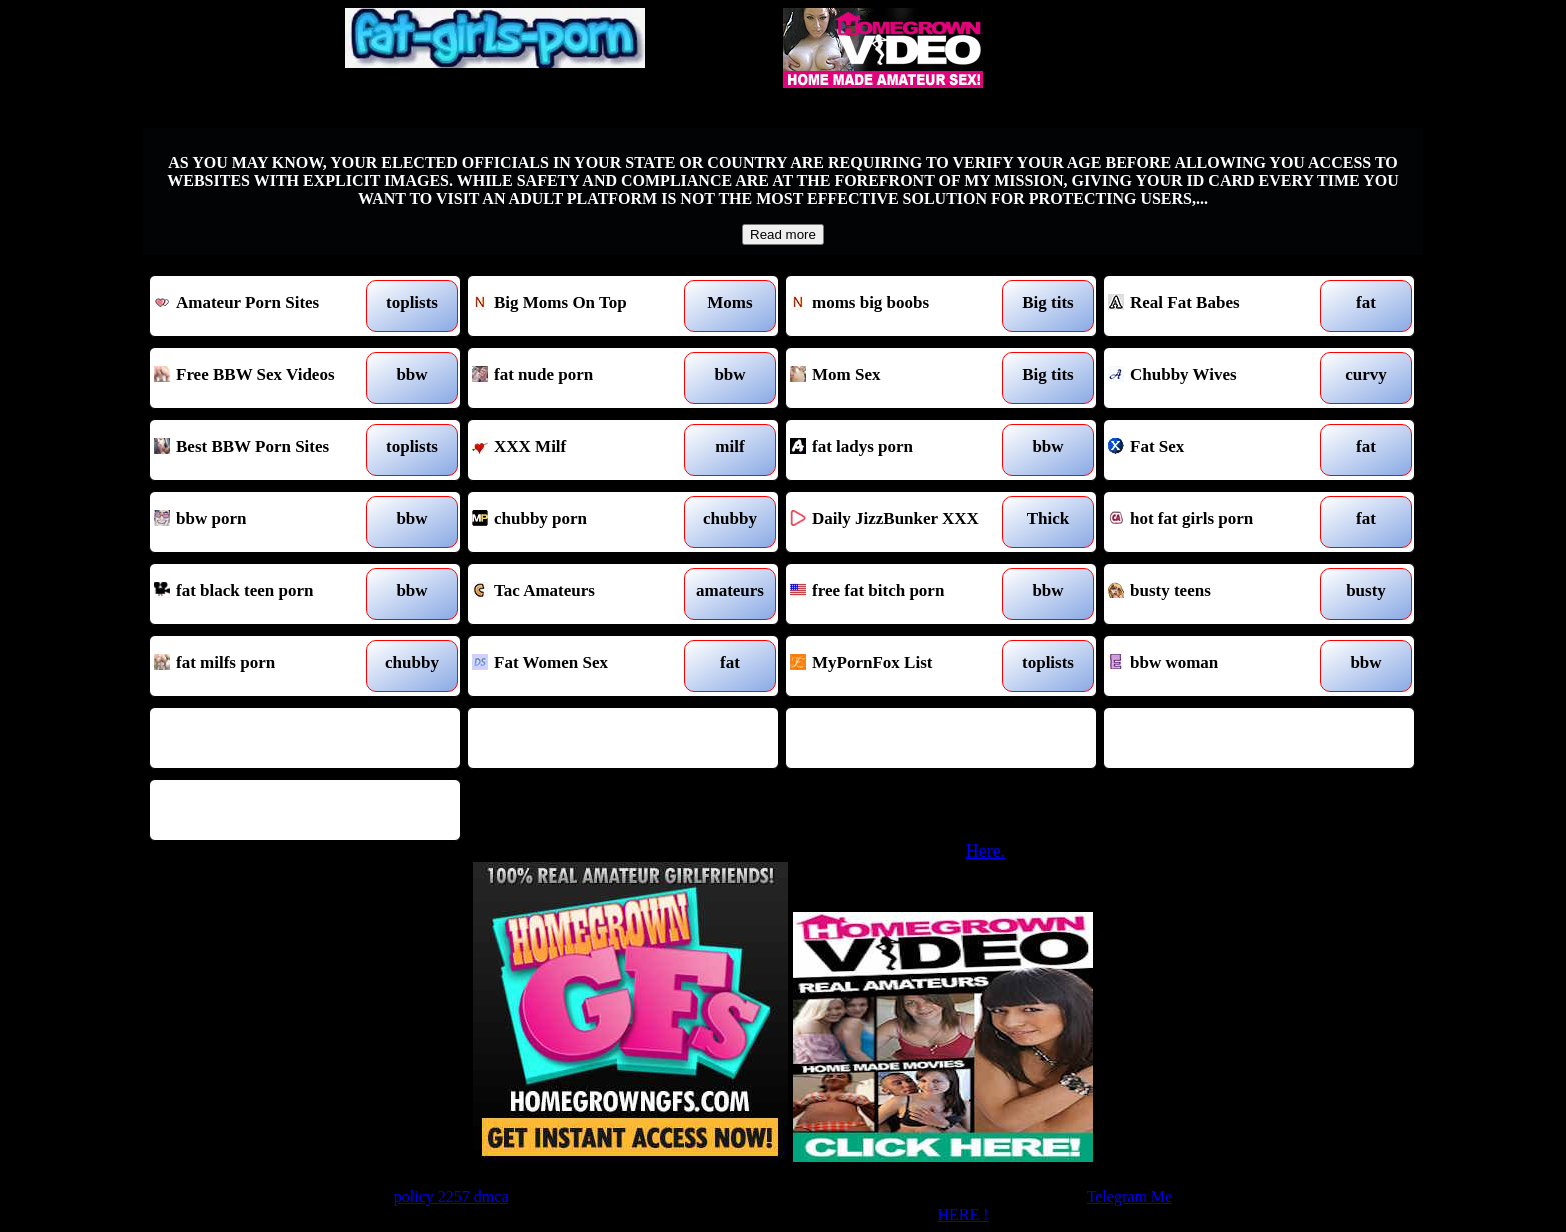 The width and height of the screenshot is (1566, 1232). What do you see at coordinates (901, 594) in the screenshot?
I see `free fat bitch porn` at bounding box center [901, 594].